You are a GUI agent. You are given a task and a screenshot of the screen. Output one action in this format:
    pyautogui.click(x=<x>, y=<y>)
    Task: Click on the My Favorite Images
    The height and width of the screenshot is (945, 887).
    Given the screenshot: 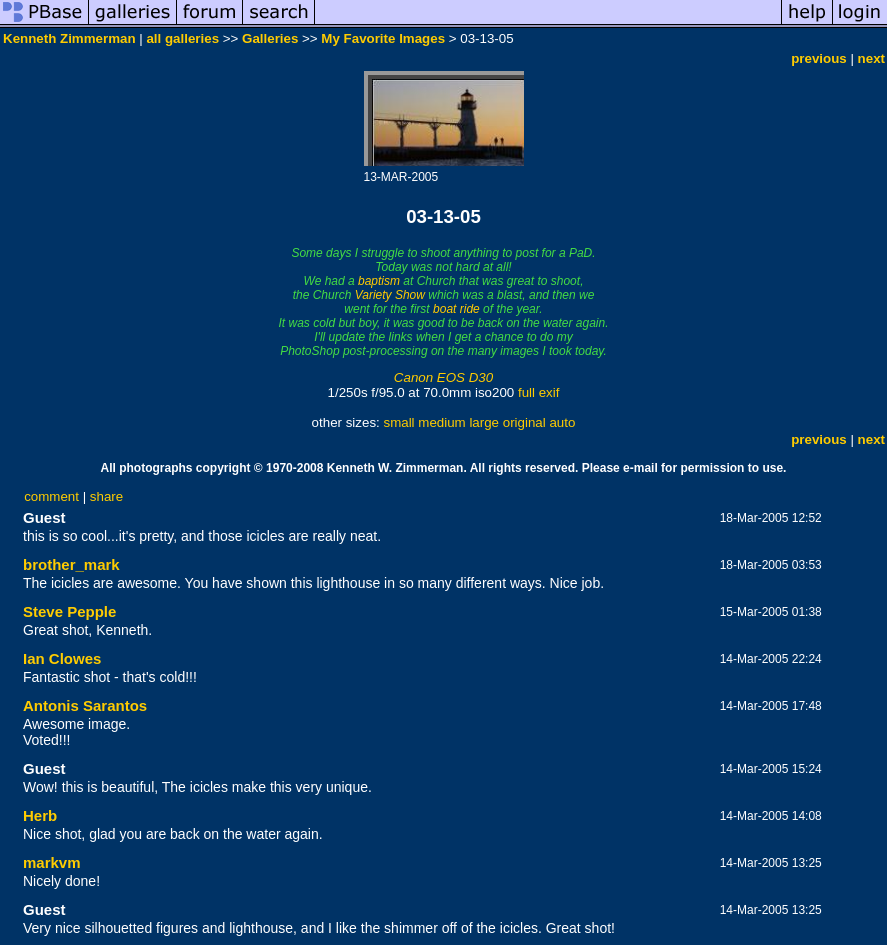 What is the action you would take?
    pyautogui.click(x=383, y=38)
    